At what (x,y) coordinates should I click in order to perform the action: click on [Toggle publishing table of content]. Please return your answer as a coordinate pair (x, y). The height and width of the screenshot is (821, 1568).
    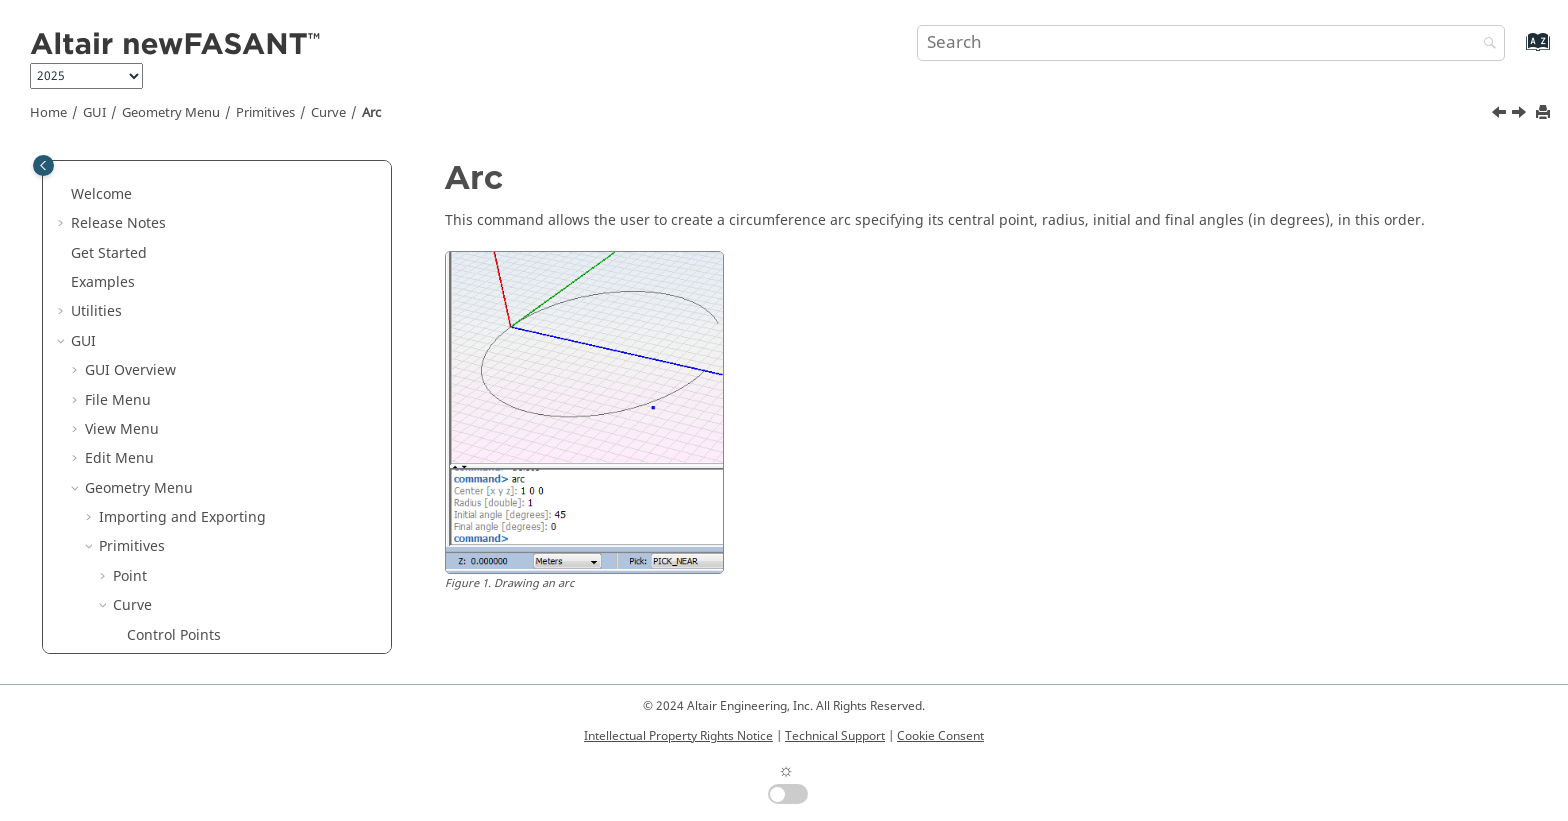
    Looking at the image, I should click on (43, 165).